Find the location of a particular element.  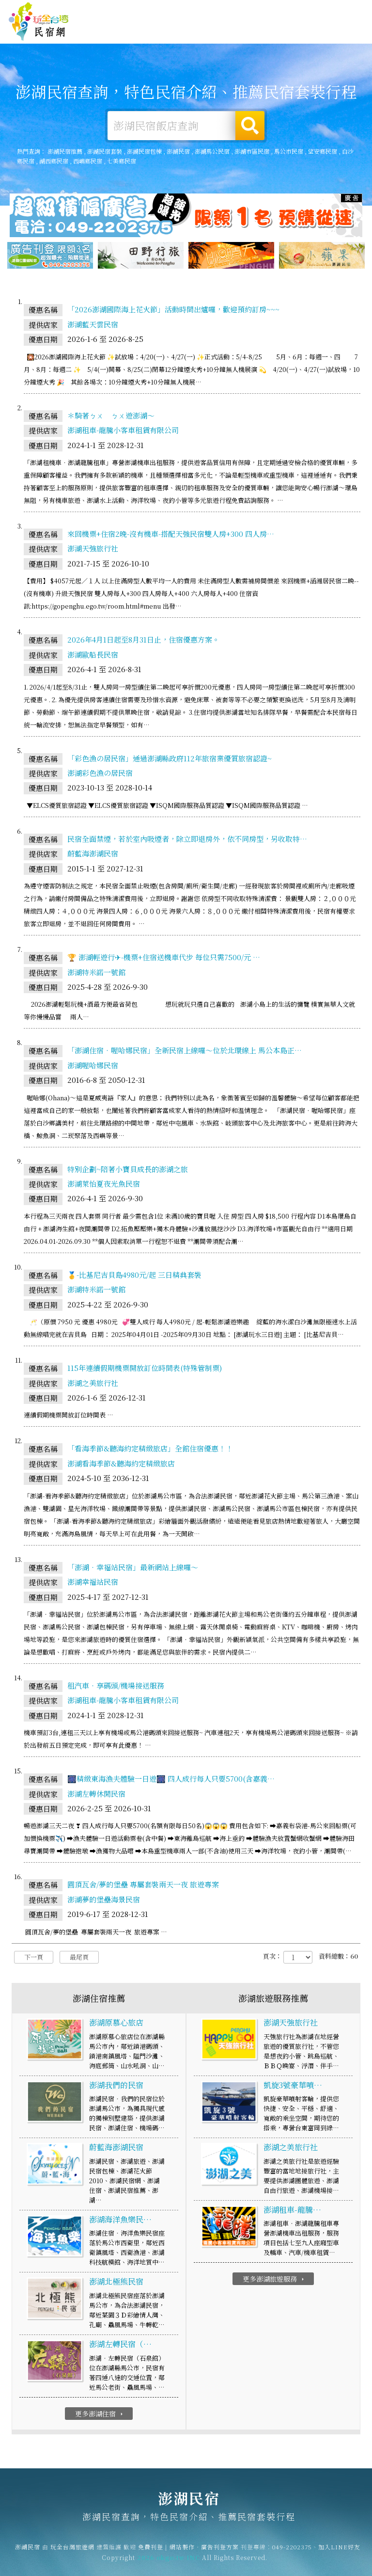

澎湖夢的堡壘海景民宿 is located at coordinates (103, 1902).